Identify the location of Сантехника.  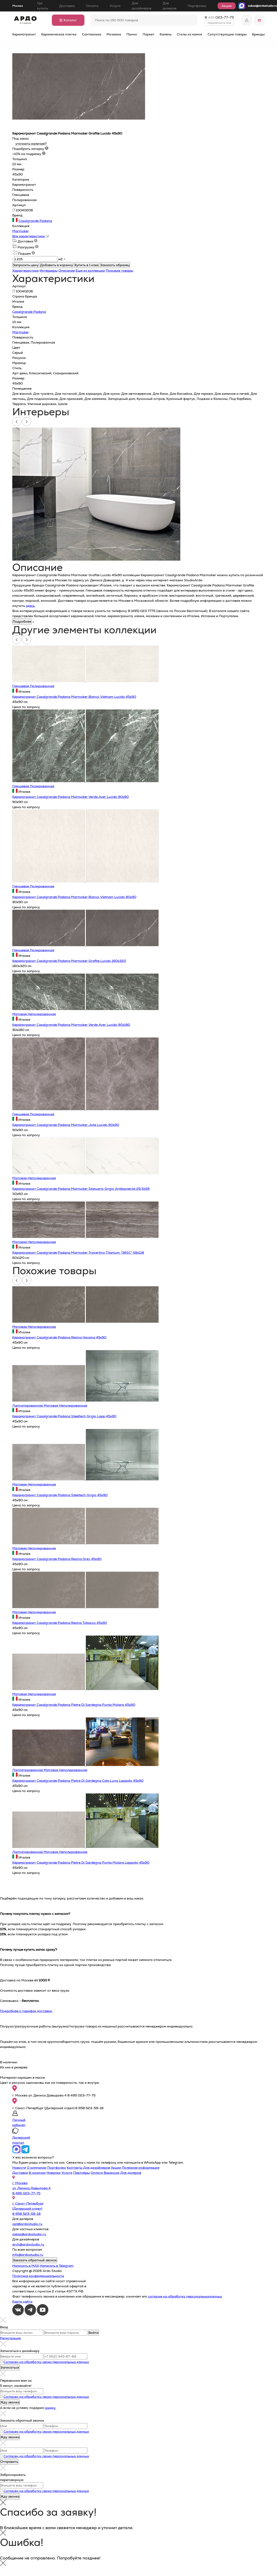
(91, 34).